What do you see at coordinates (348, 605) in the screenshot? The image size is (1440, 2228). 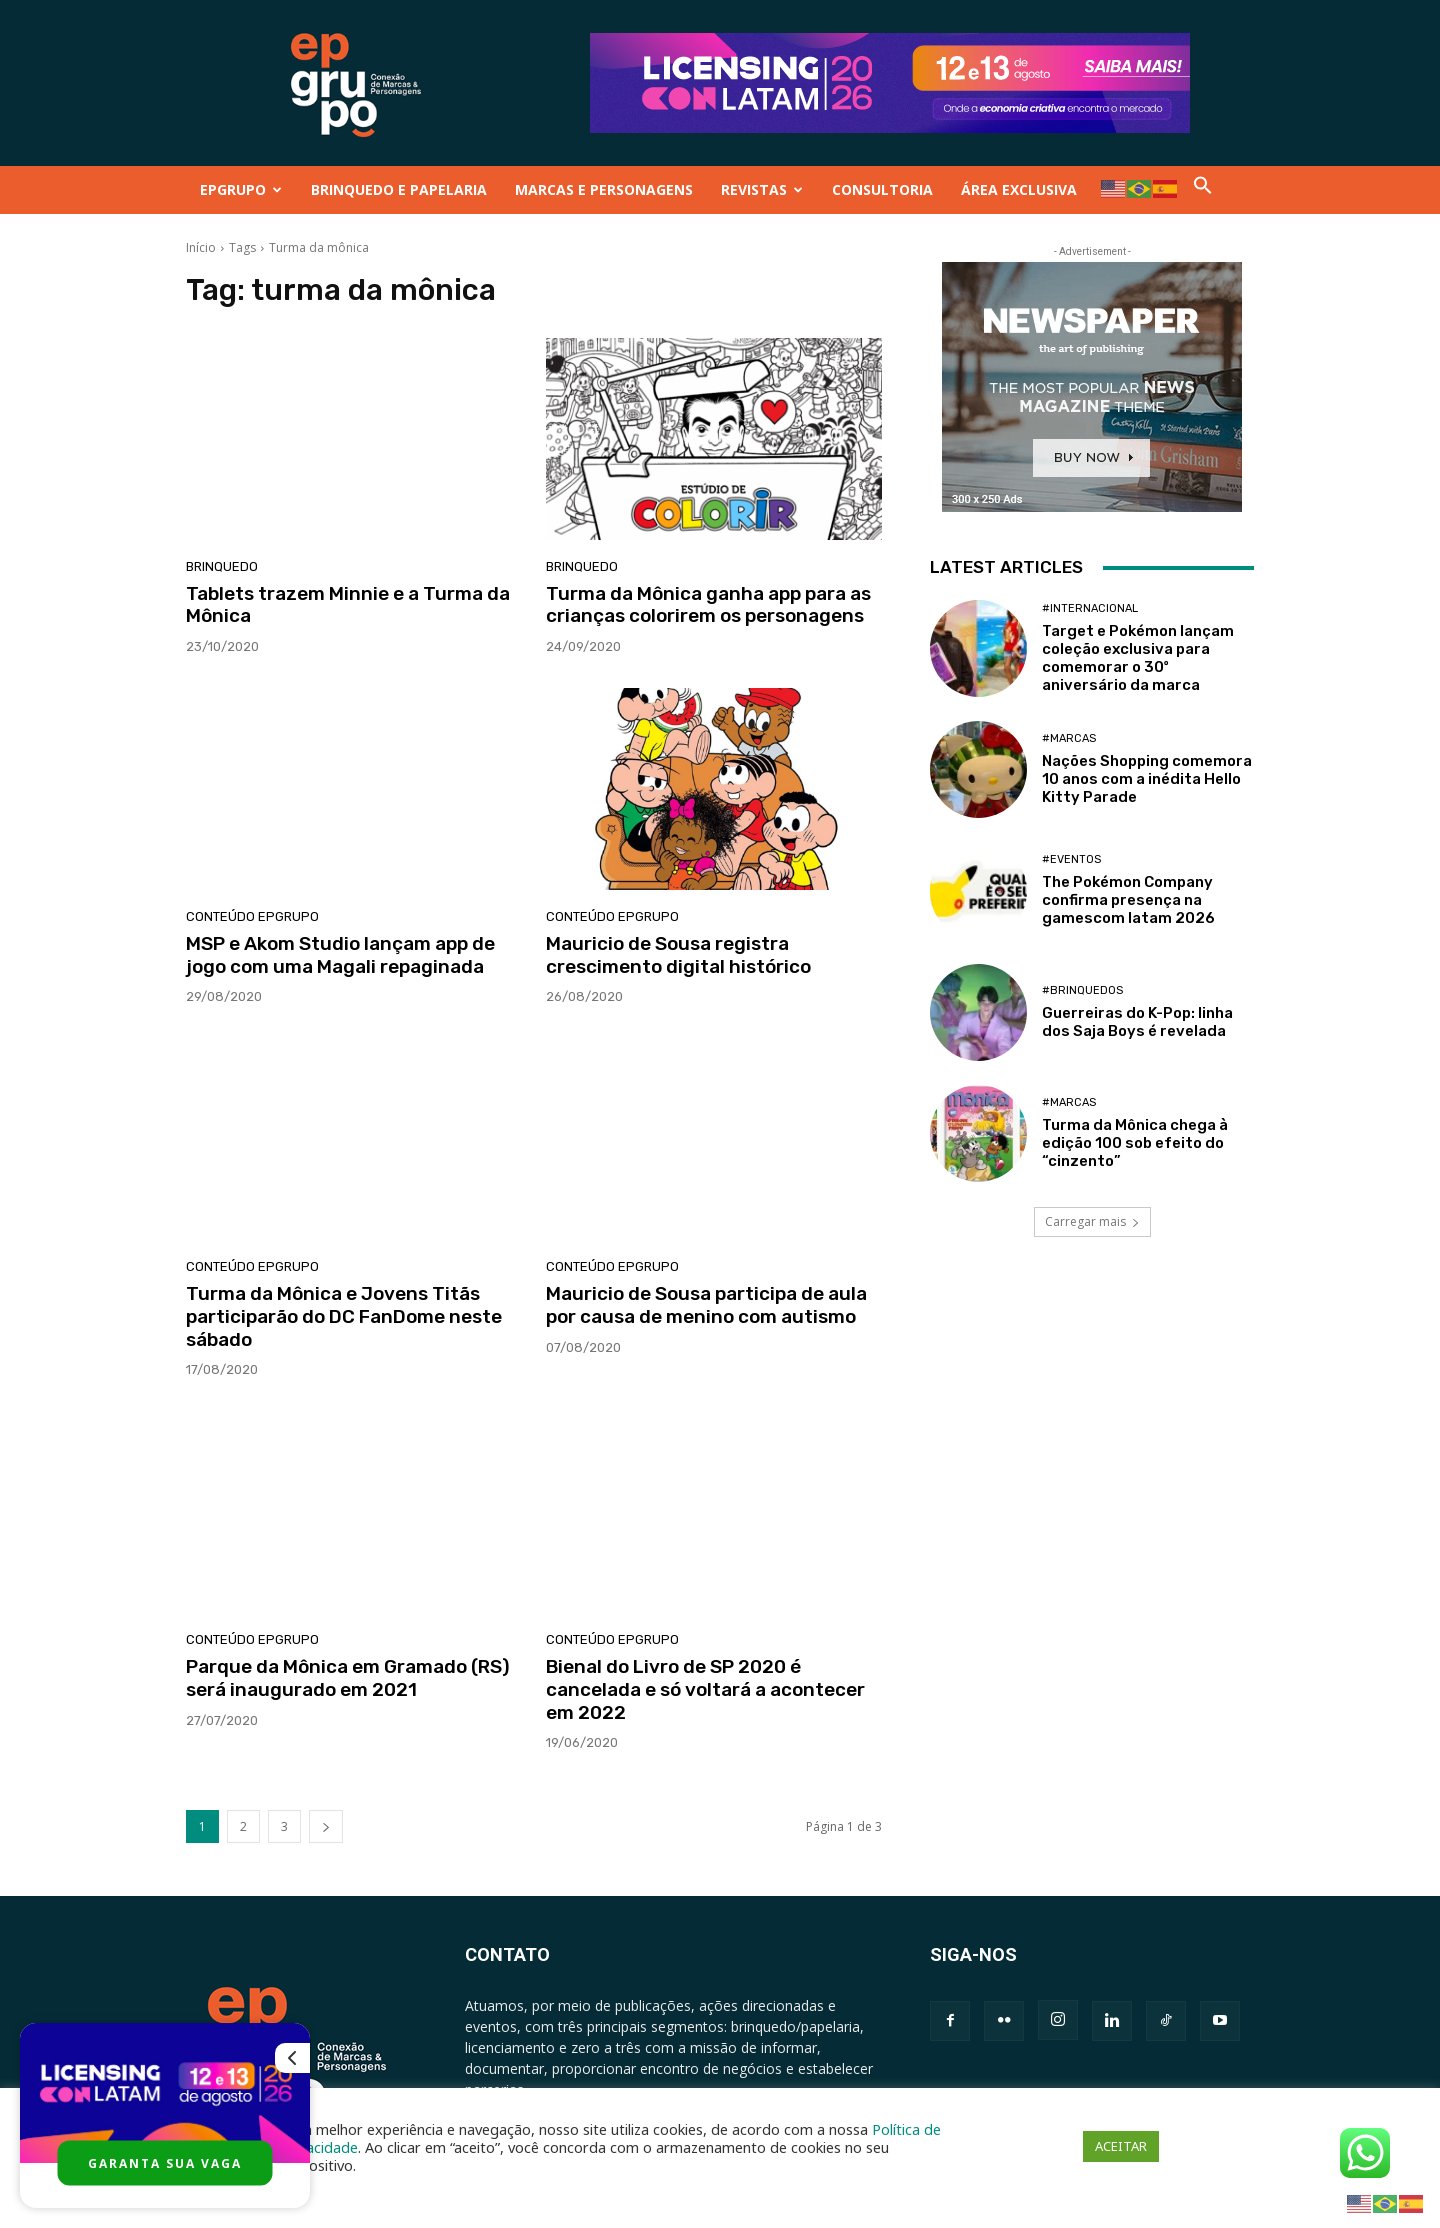 I see `Tablets trazem Minnie e a Turma da Mônica` at bounding box center [348, 605].